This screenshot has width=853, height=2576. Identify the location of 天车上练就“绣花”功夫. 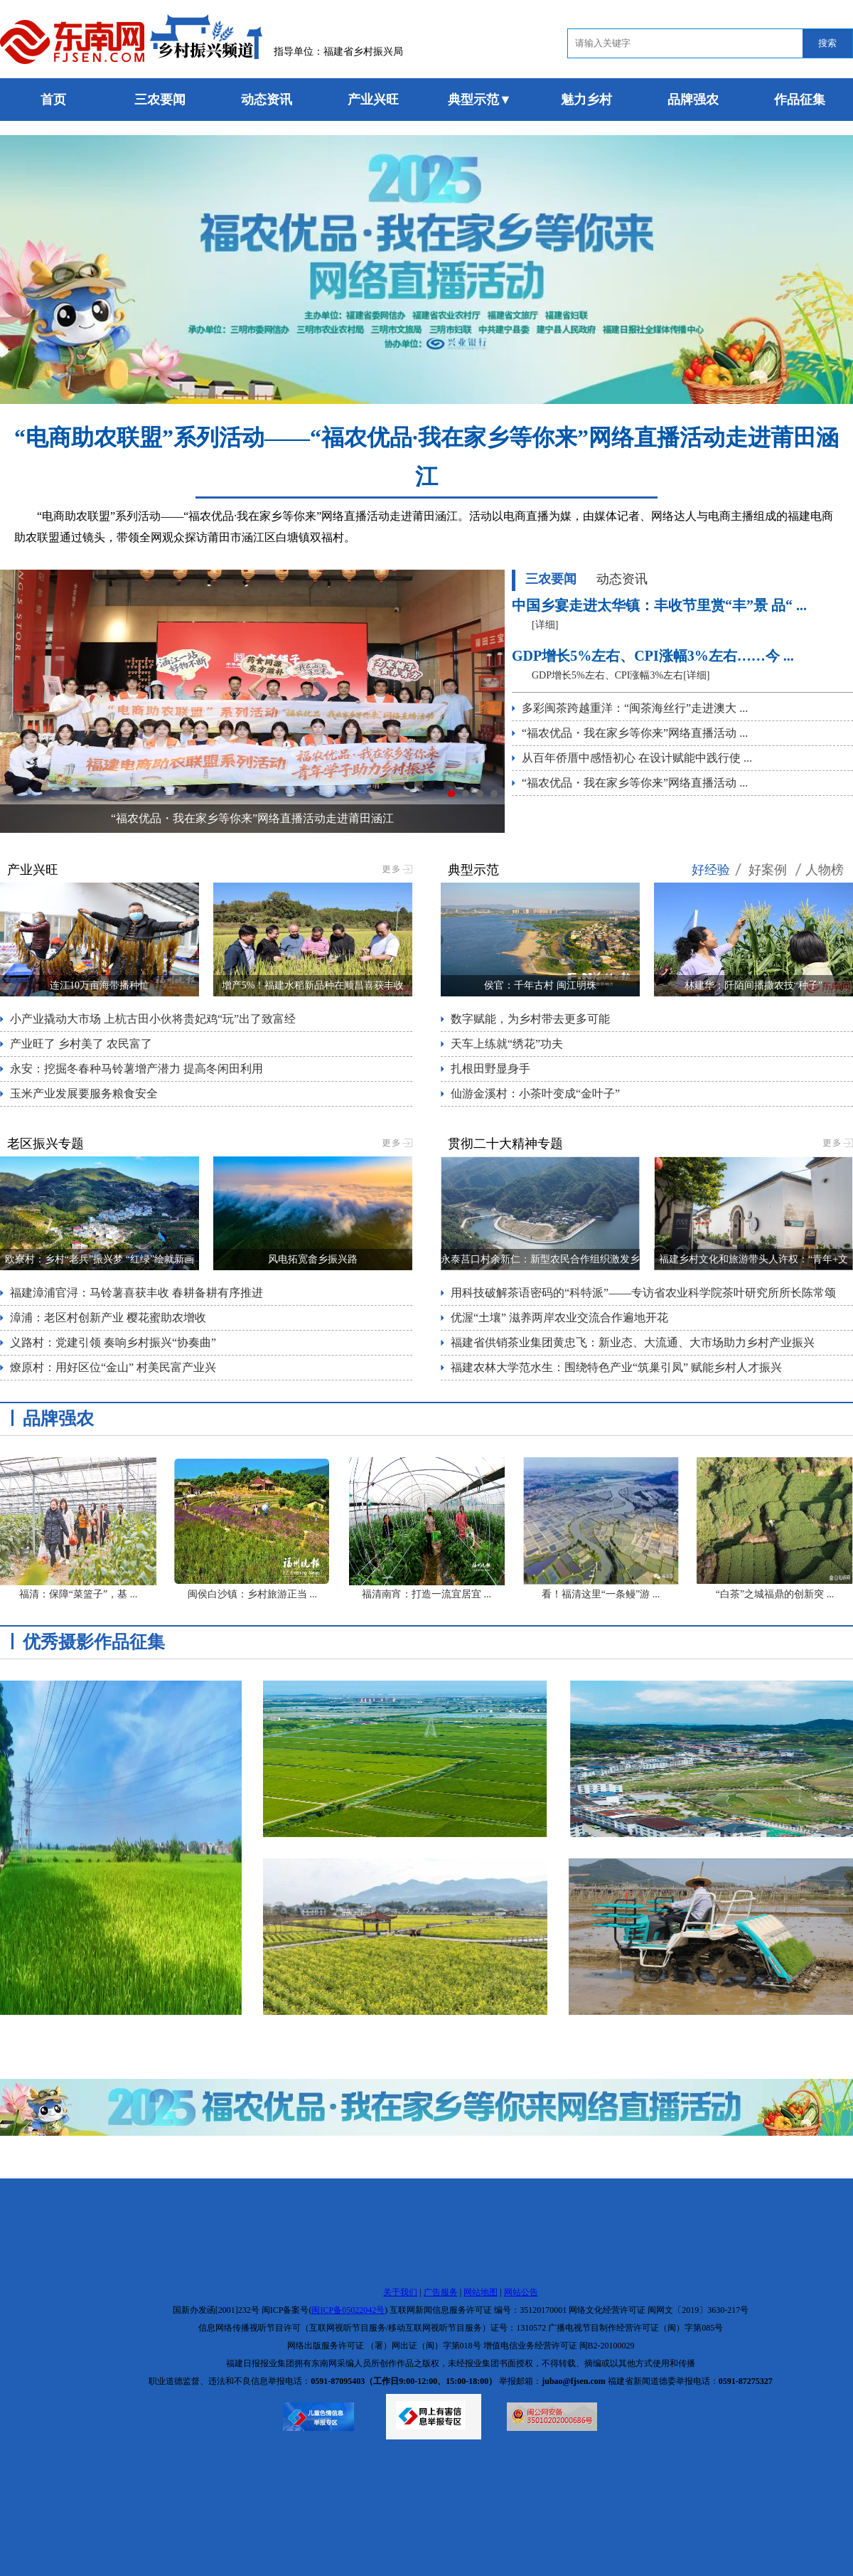
(507, 1044).